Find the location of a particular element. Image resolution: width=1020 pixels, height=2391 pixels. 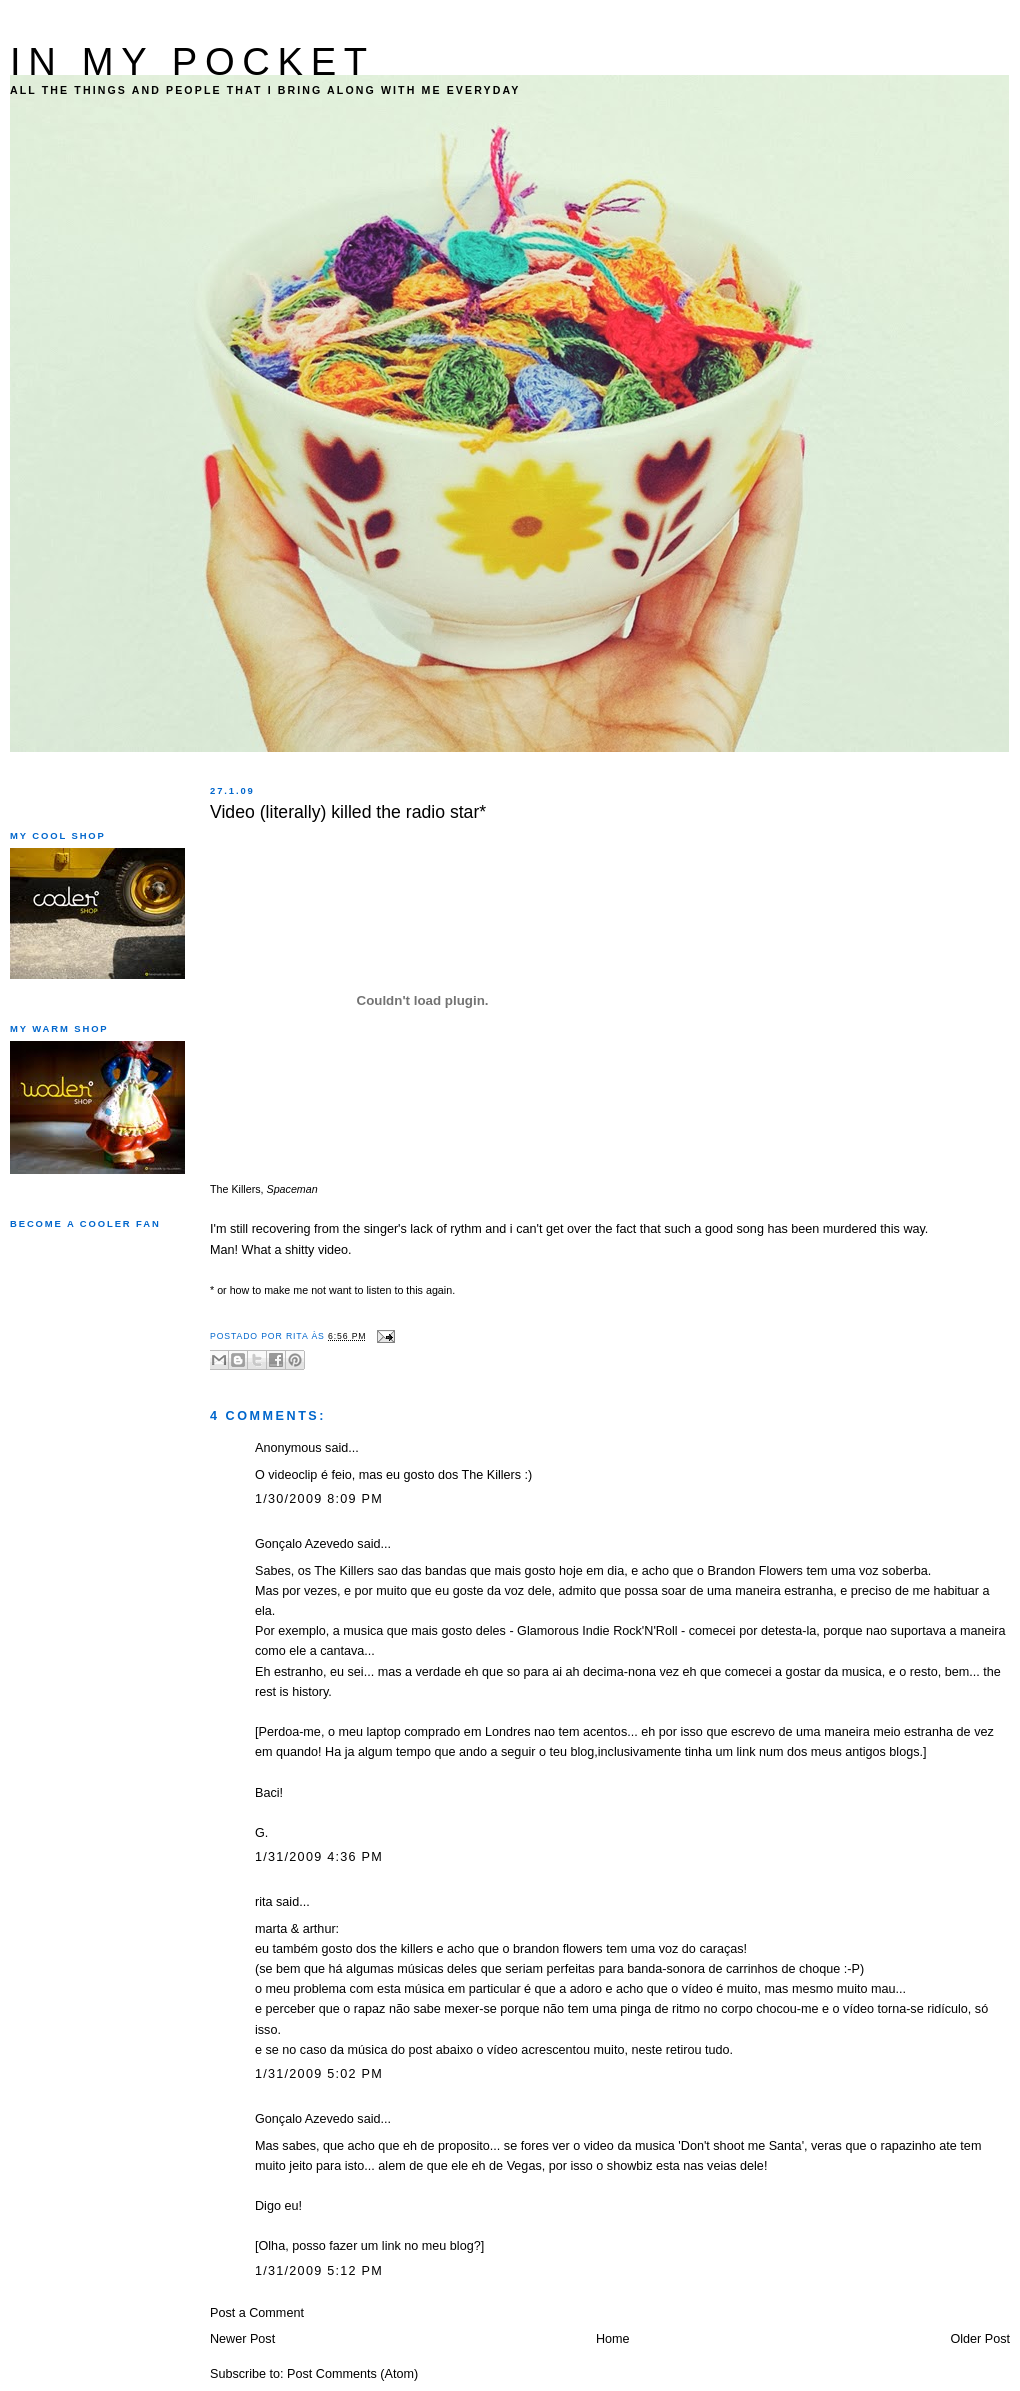

Gonçalo Azevedo is located at coordinates (304, 1544).